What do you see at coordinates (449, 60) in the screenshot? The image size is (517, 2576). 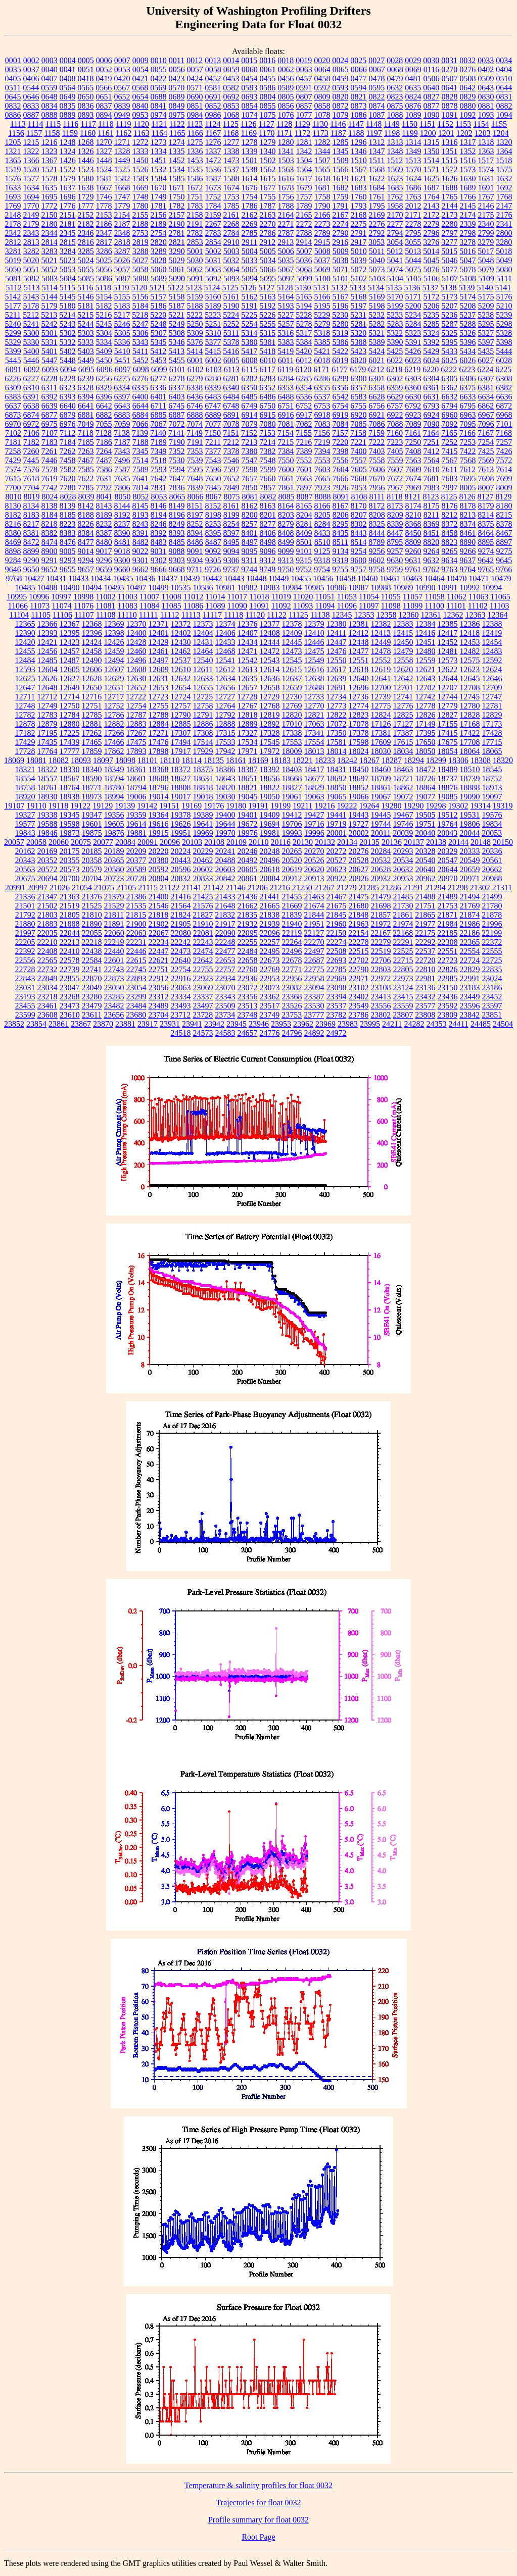 I see `0031` at bounding box center [449, 60].